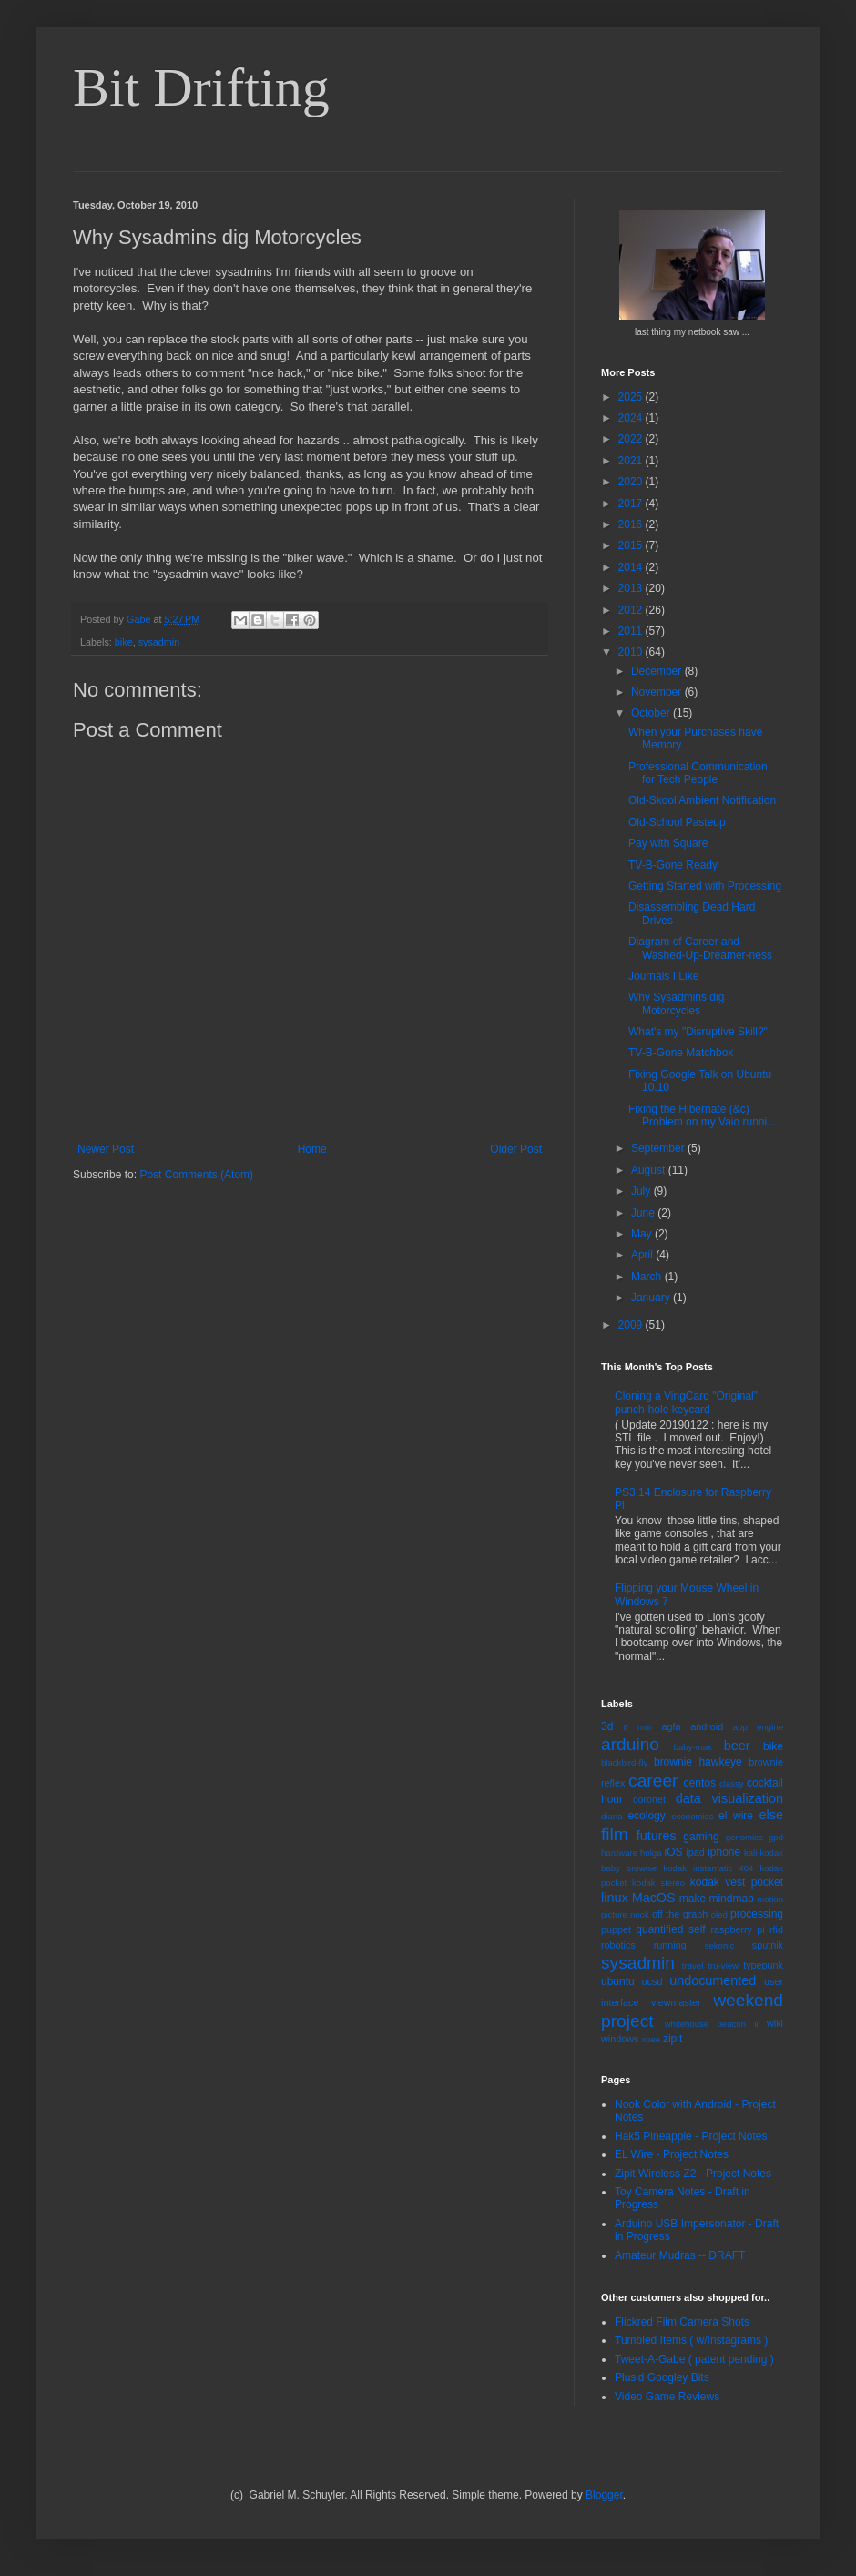  I want to click on travel, so click(692, 1965).